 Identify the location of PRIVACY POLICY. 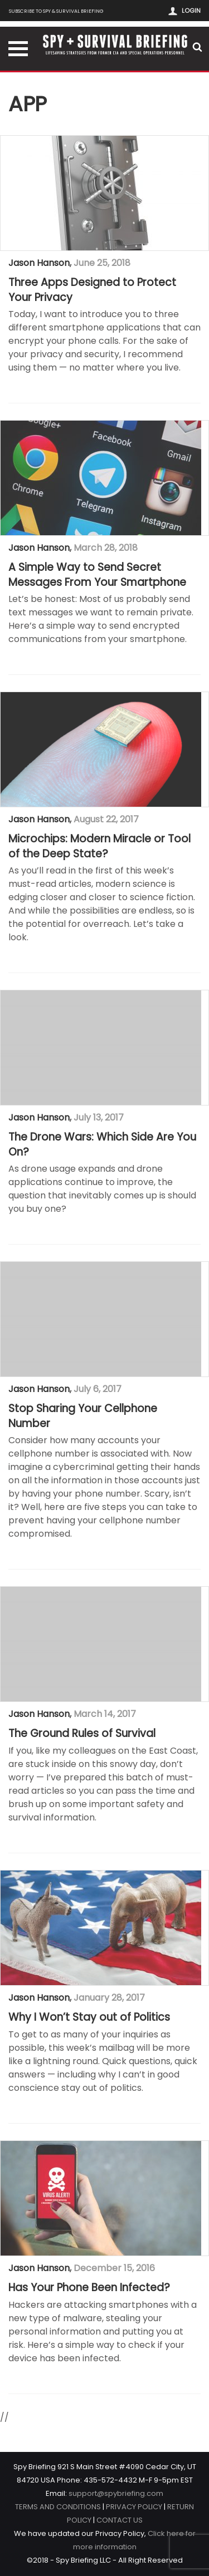
(134, 2506).